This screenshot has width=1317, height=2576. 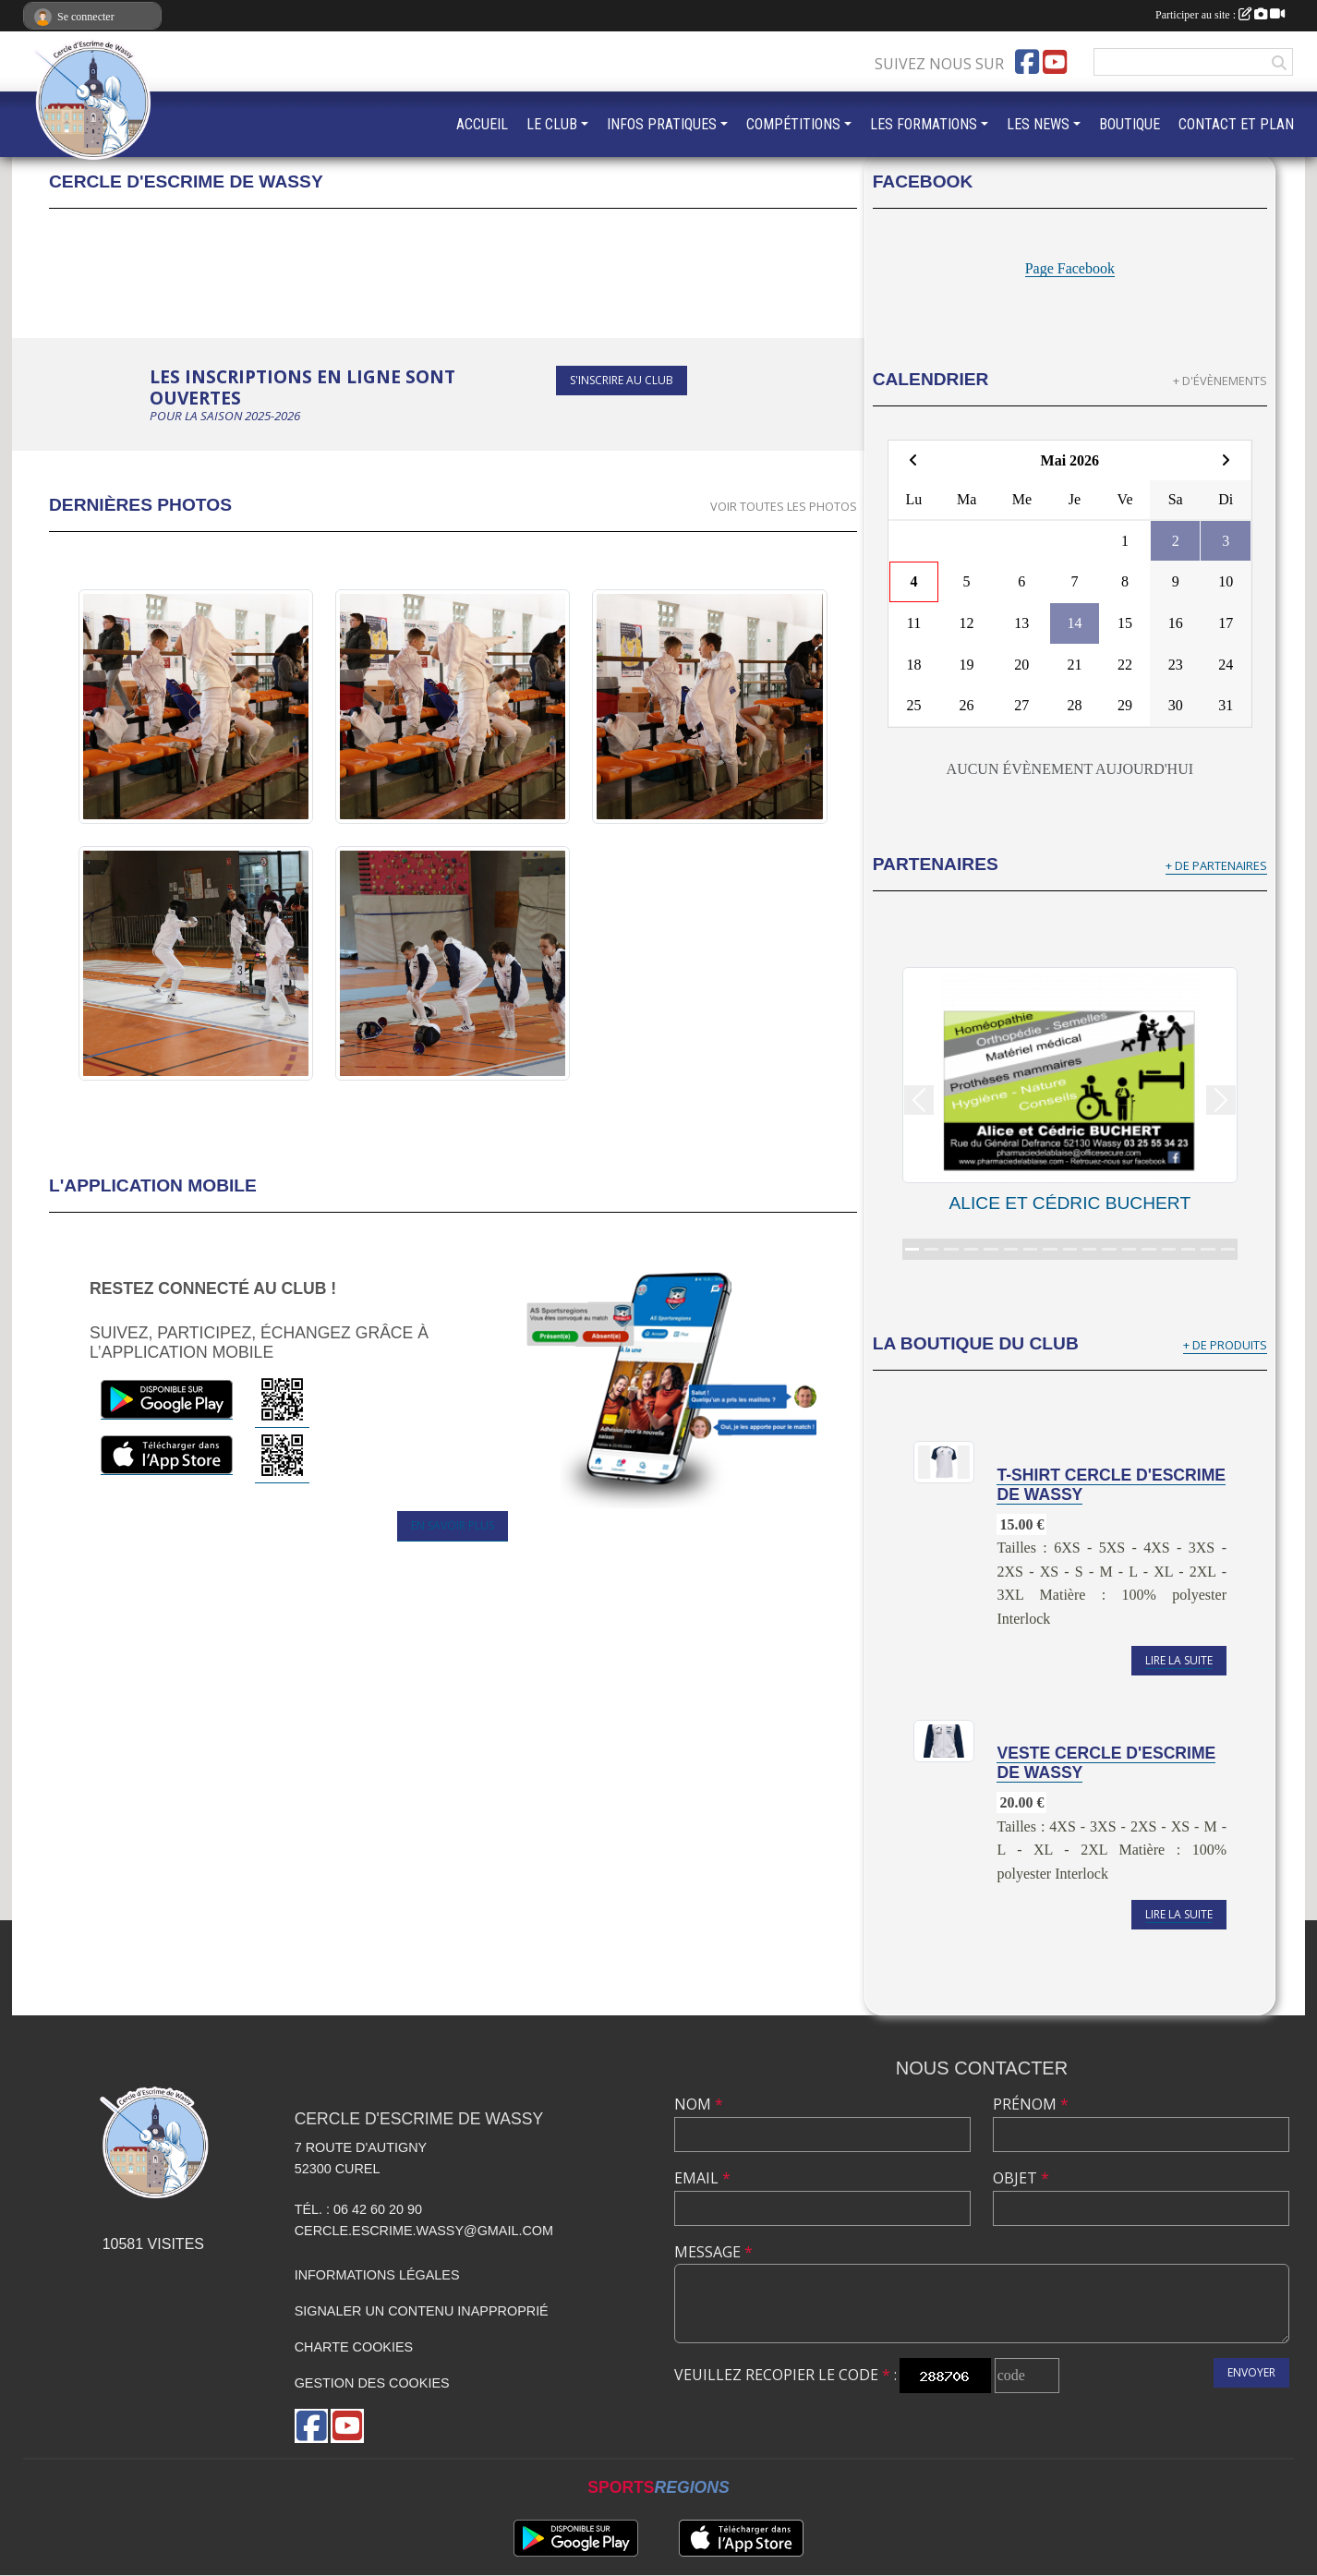 I want to click on LES NEWS [button], so click(x=1038, y=124).